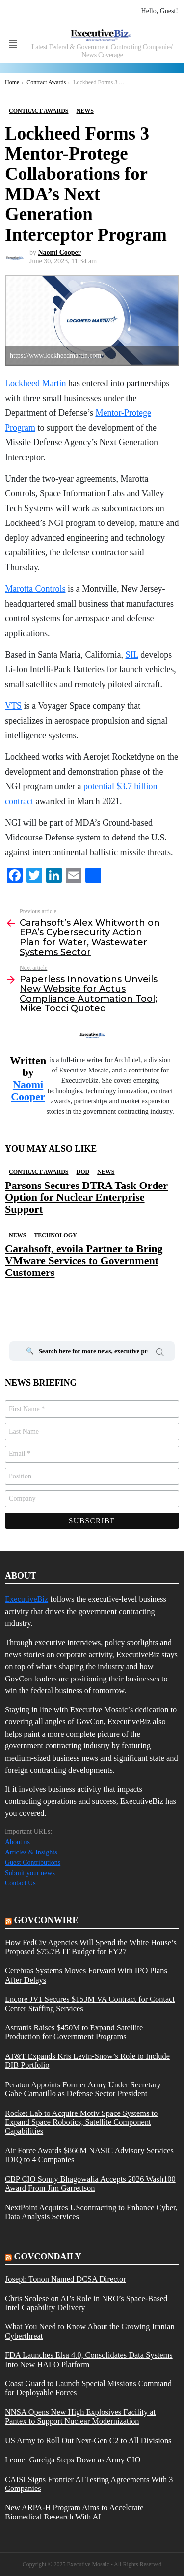 The width and height of the screenshot is (184, 2576). Describe the element at coordinates (80, 2417) in the screenshot. I see `NNSA Opens New High Explosives Facility at Pantex to Support Nuclear Modernization` at that location.